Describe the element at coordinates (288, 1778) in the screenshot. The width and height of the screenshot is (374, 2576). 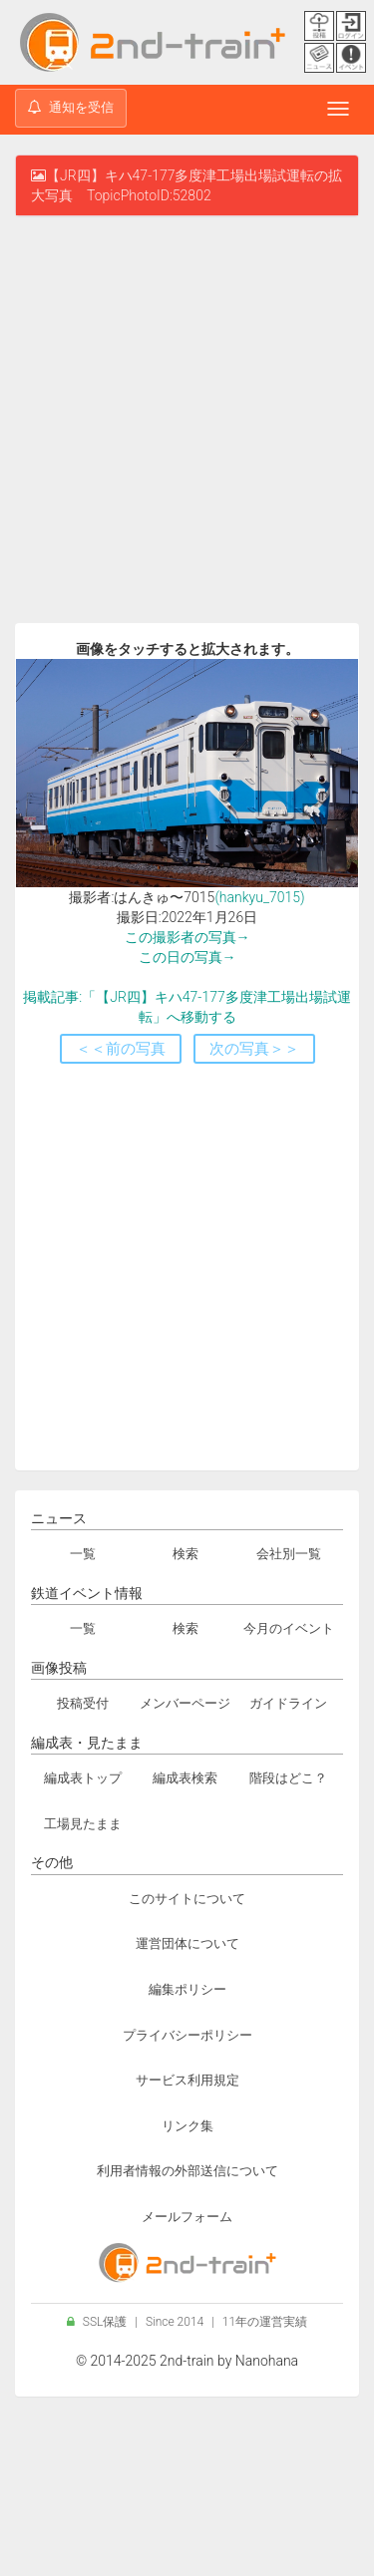
I see `階段はどこ？` at that location.